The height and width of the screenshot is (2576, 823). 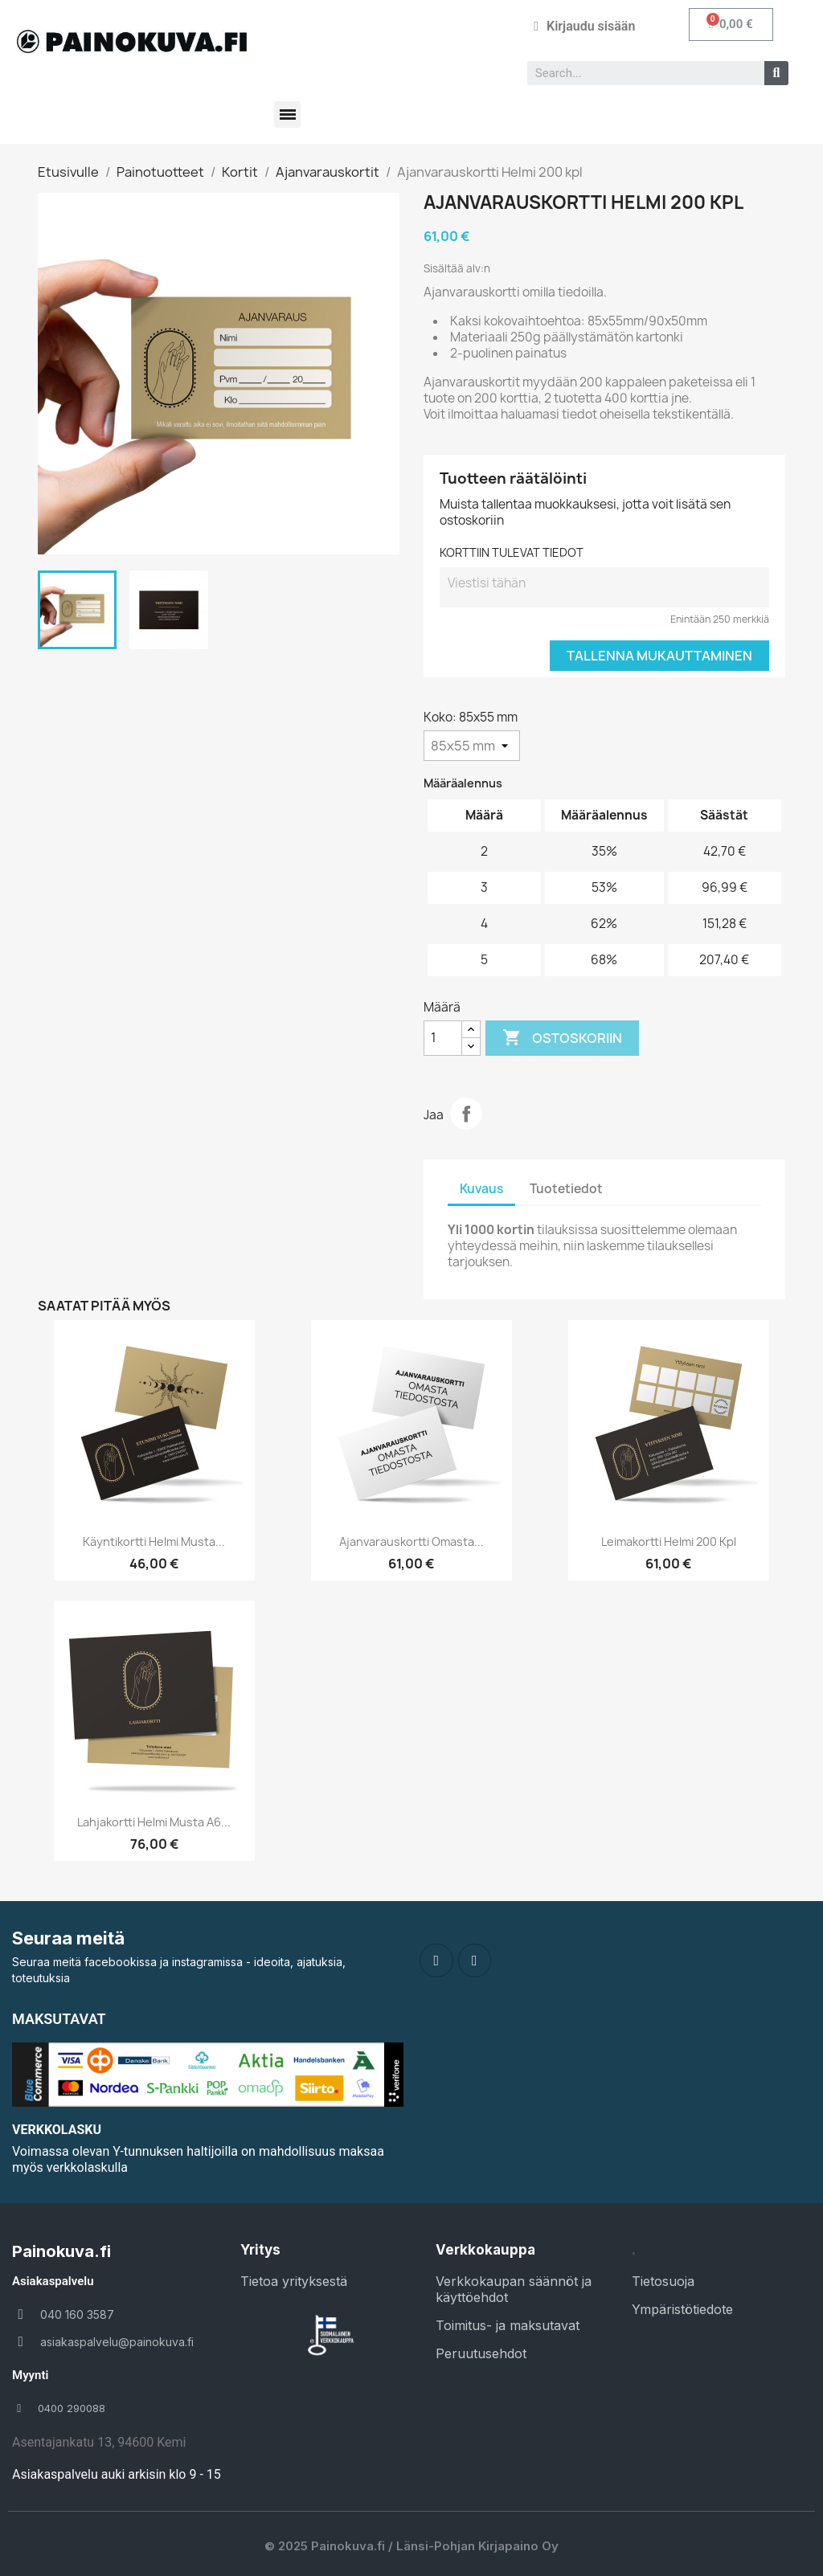 What do you see at coordinates (639, 73) in the screenshot?
I see `[combobox]` at bounding box center [639, 73].